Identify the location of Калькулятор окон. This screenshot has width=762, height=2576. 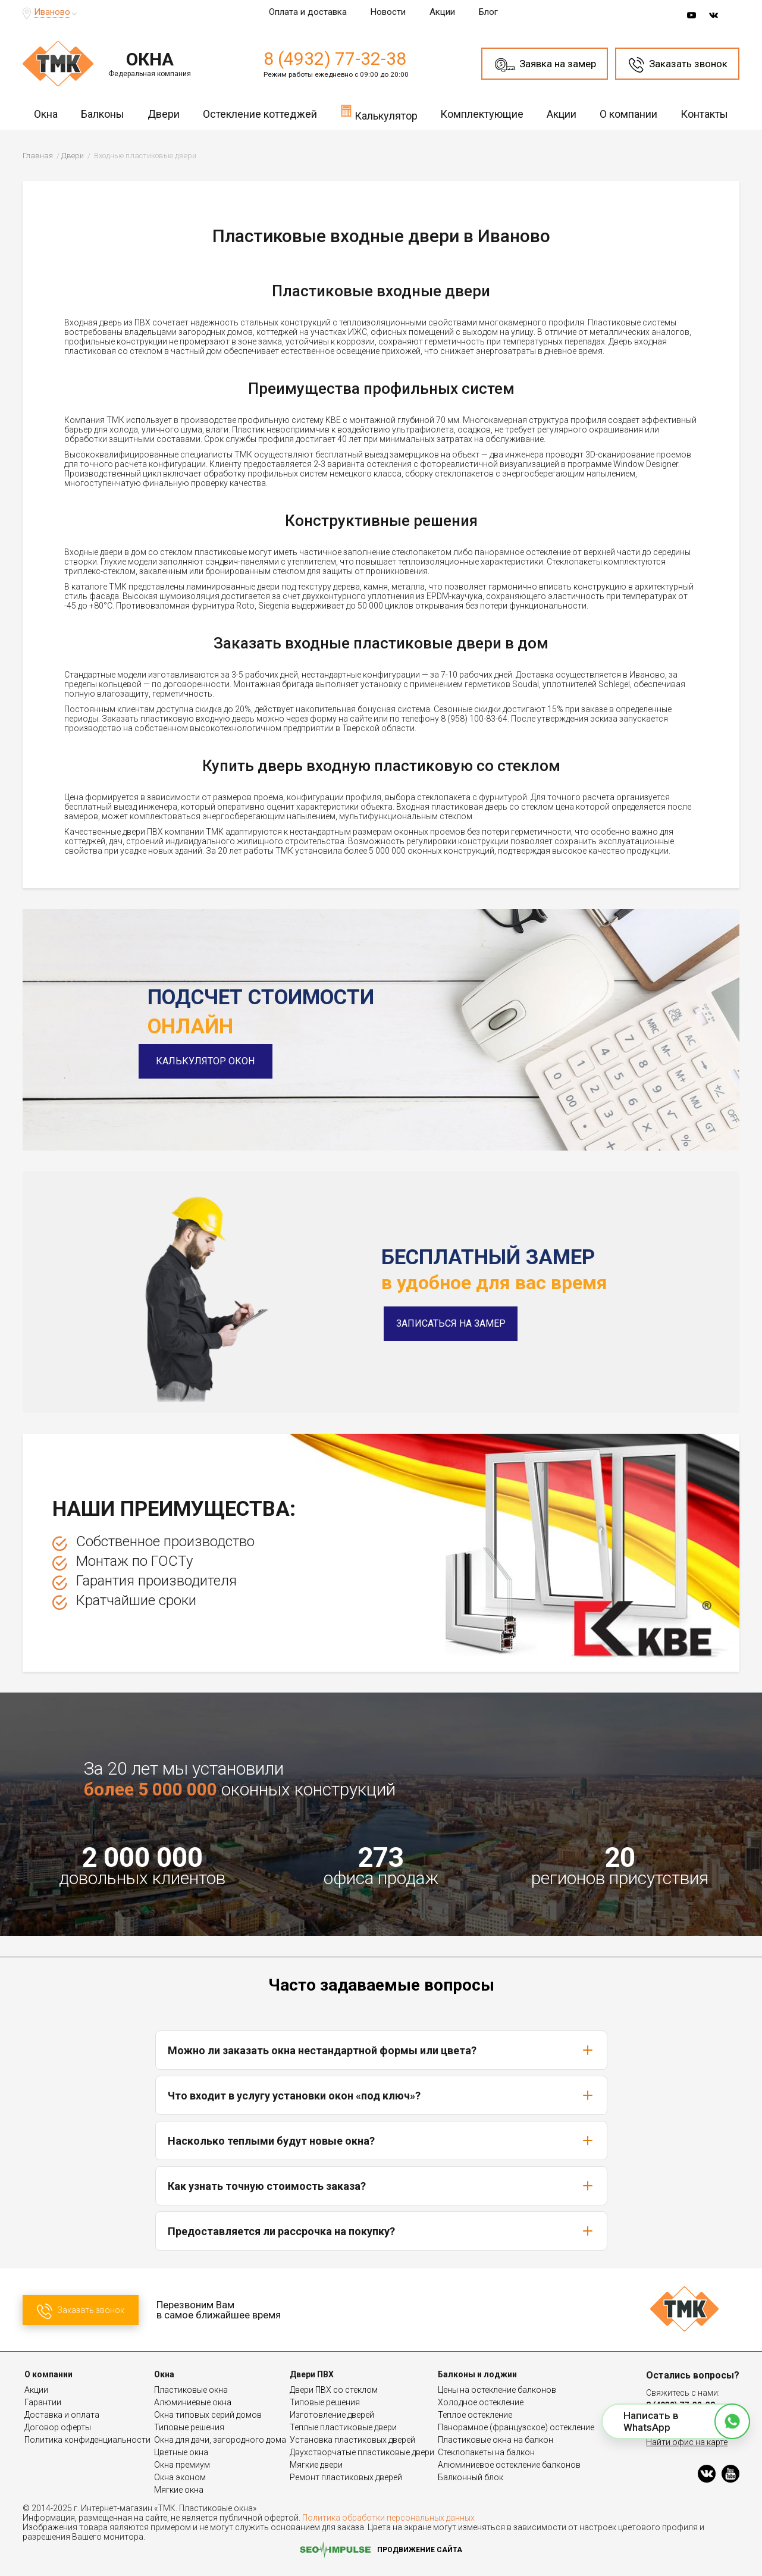
(214, 1061).